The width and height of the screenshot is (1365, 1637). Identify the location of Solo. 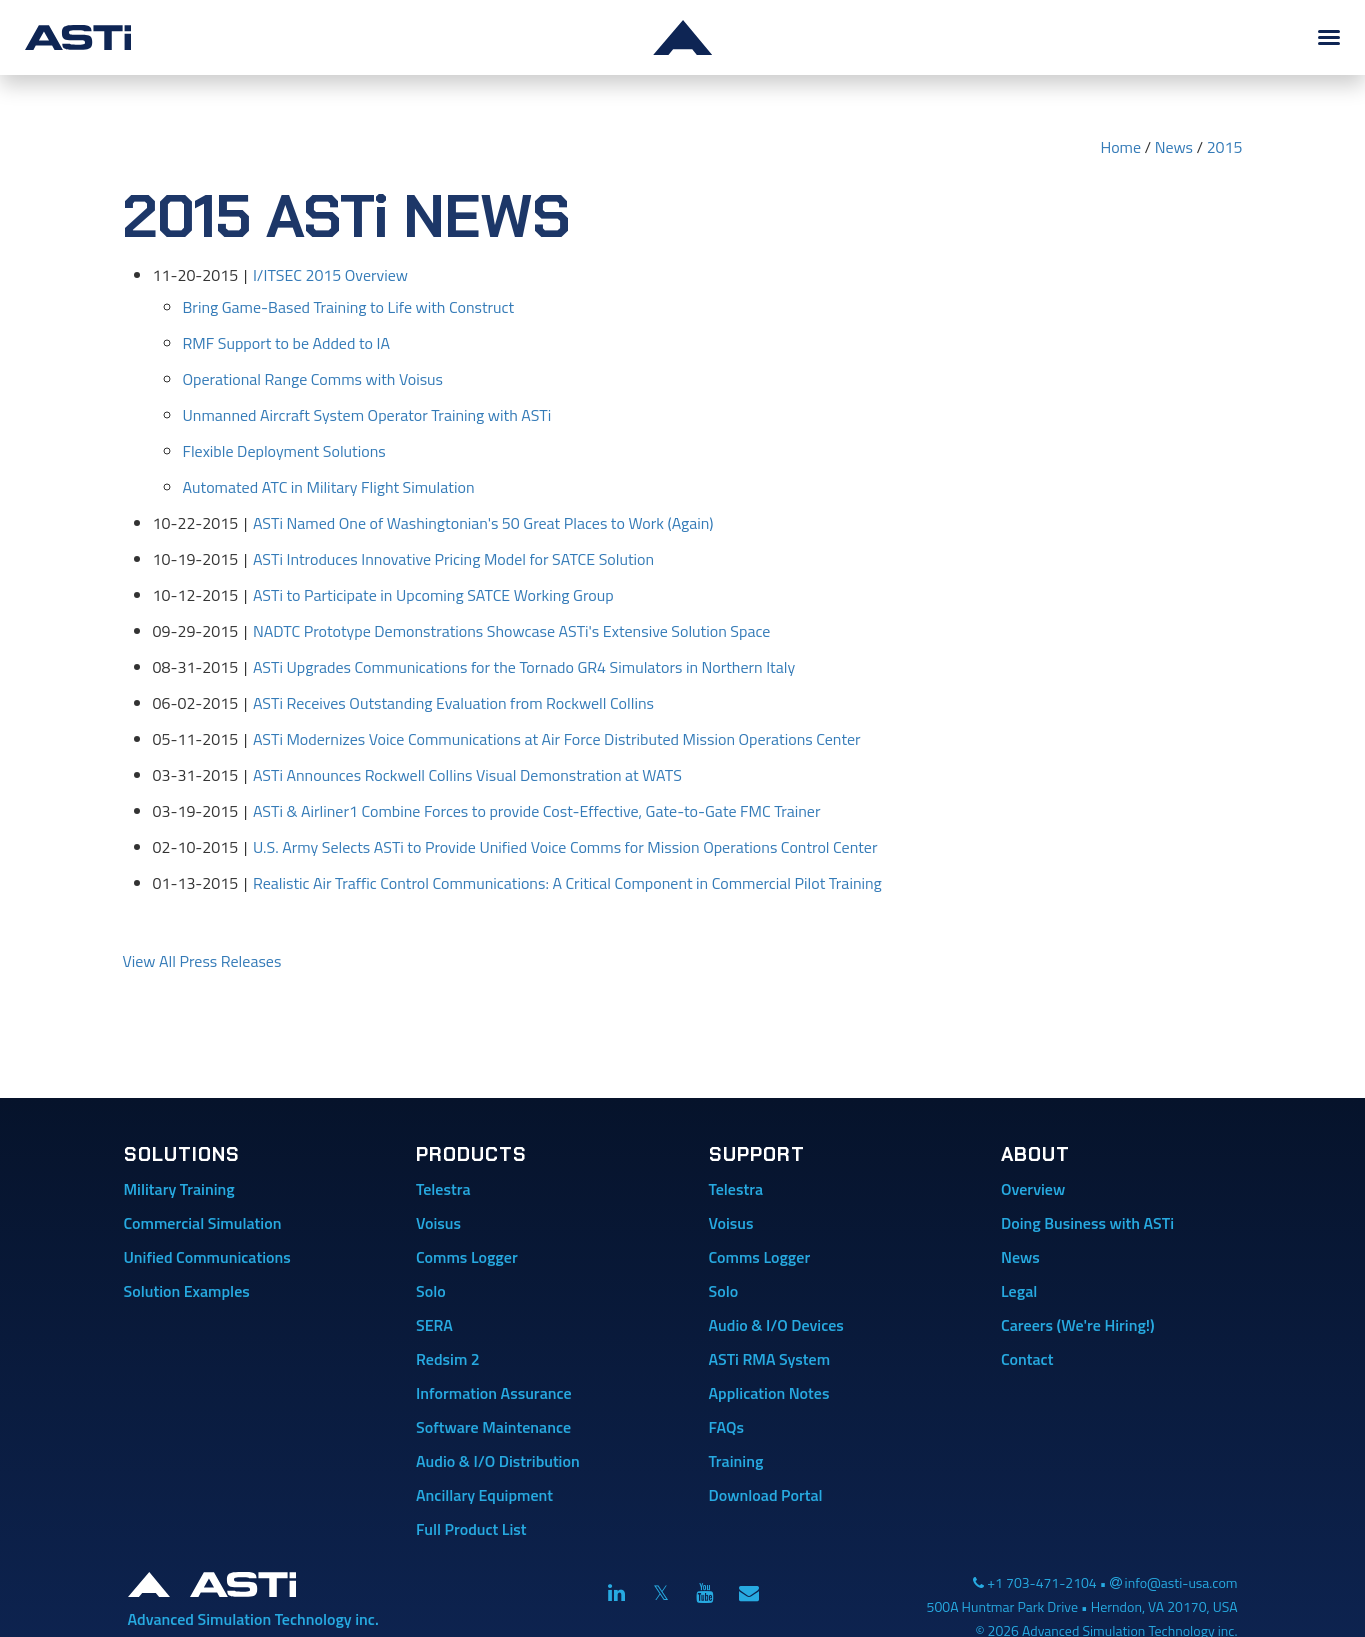
(431, 1291).